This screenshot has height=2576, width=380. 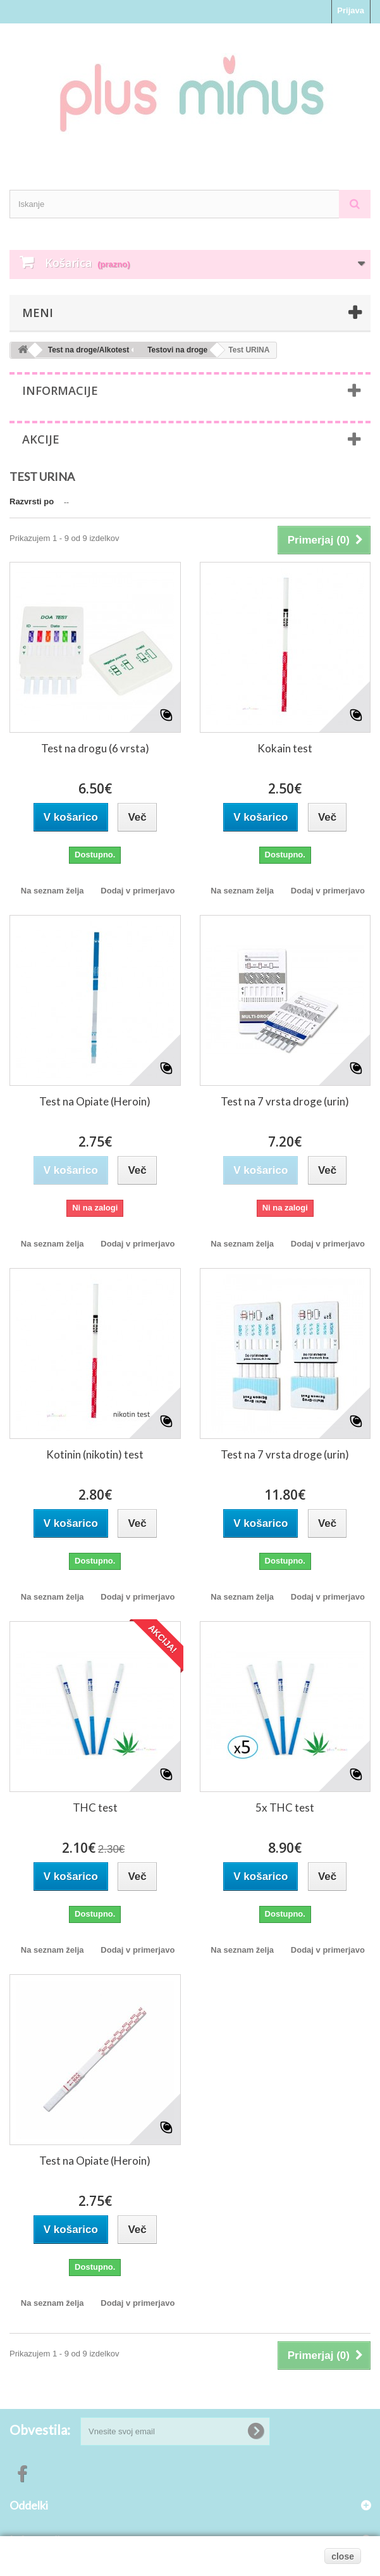 What do you see at coordinates (138, 890) in the screenshot?
I see `Dodaj v primerjavo` at bounding box center [138, 890].